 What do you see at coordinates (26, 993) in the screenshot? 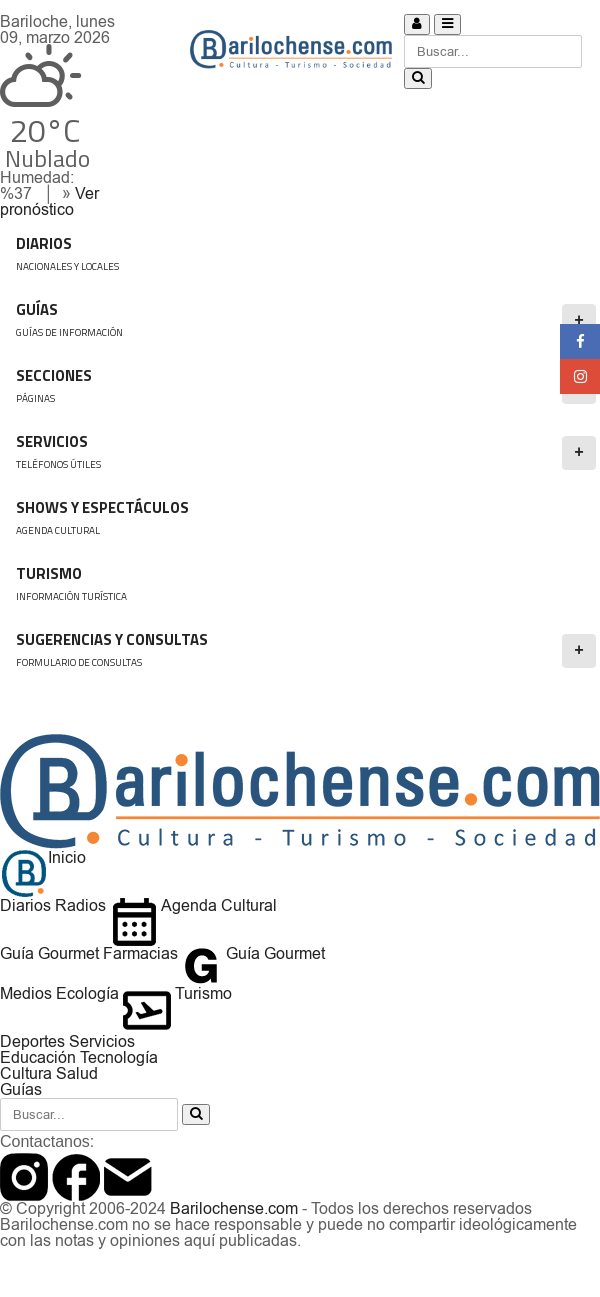
I see `Medios` at bounding box center [26, 993].